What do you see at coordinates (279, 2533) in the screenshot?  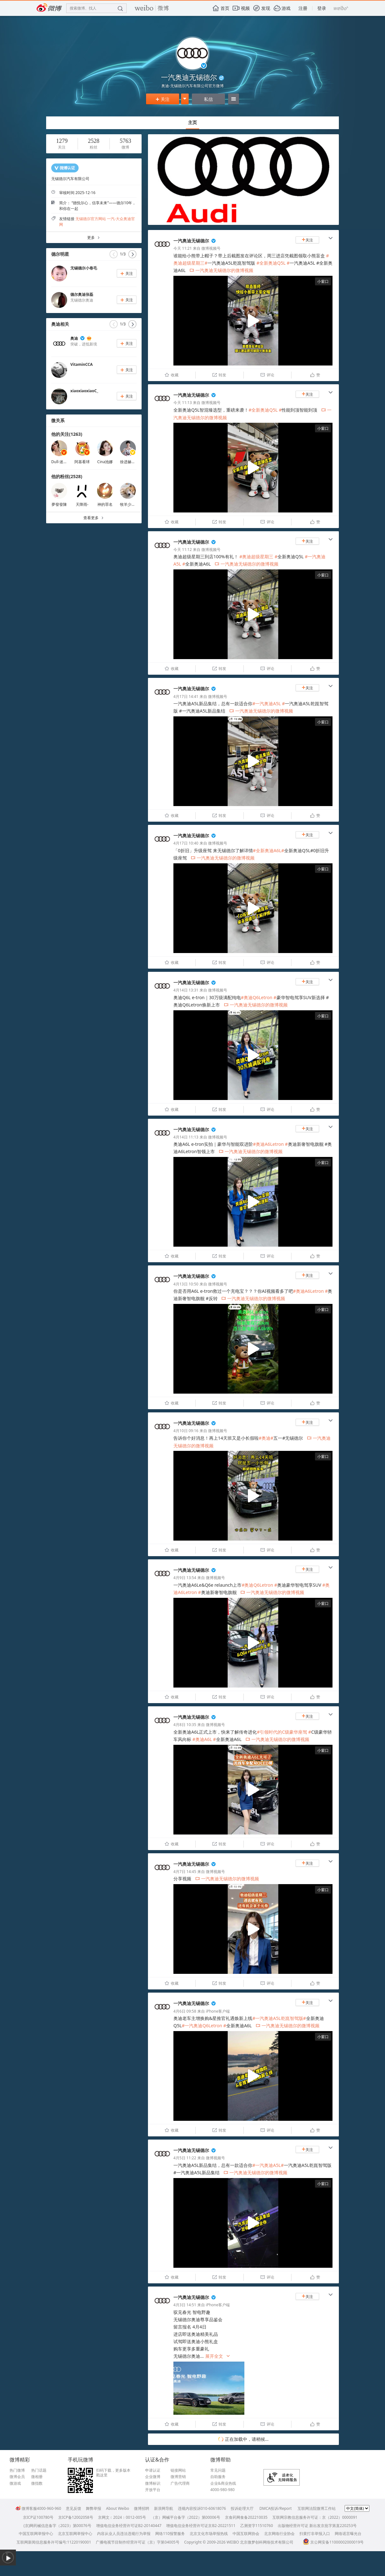 I see `北京网络行业协会` at bounding box center [279, 2533].